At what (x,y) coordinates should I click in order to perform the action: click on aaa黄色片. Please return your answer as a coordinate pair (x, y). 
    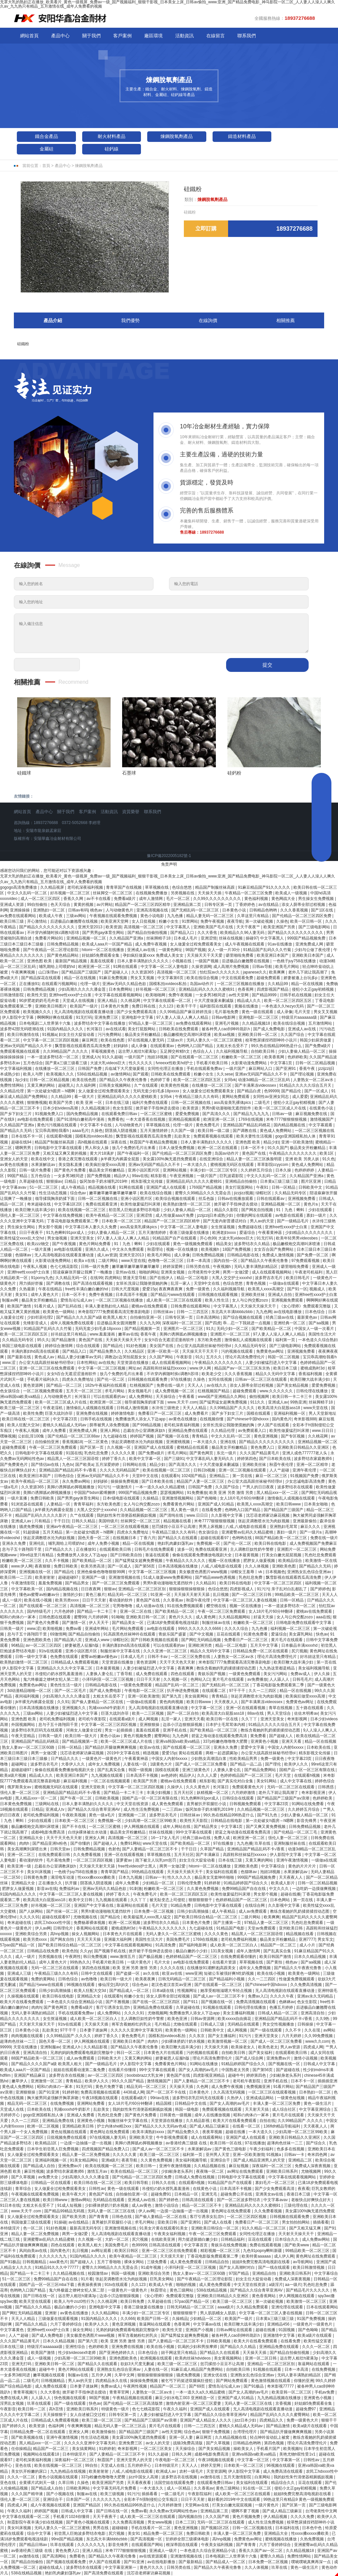
    Looking at the image, I should click on (59, 2262).